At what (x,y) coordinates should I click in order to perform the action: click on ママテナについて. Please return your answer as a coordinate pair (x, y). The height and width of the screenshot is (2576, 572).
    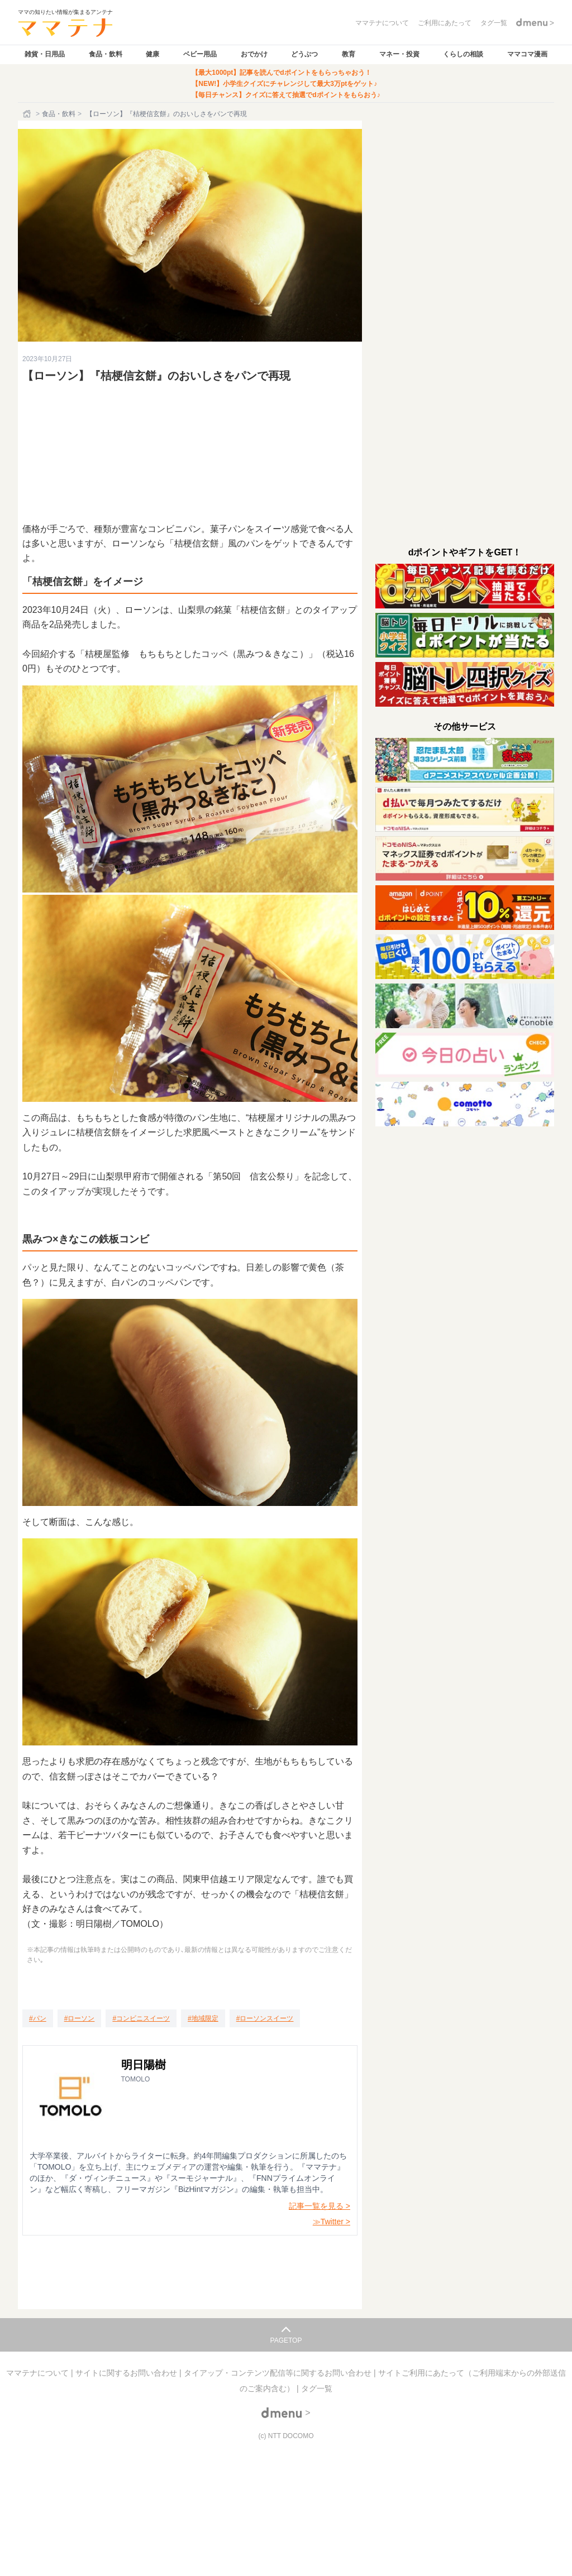
    Looking at the image, I should click on (38, 2372).